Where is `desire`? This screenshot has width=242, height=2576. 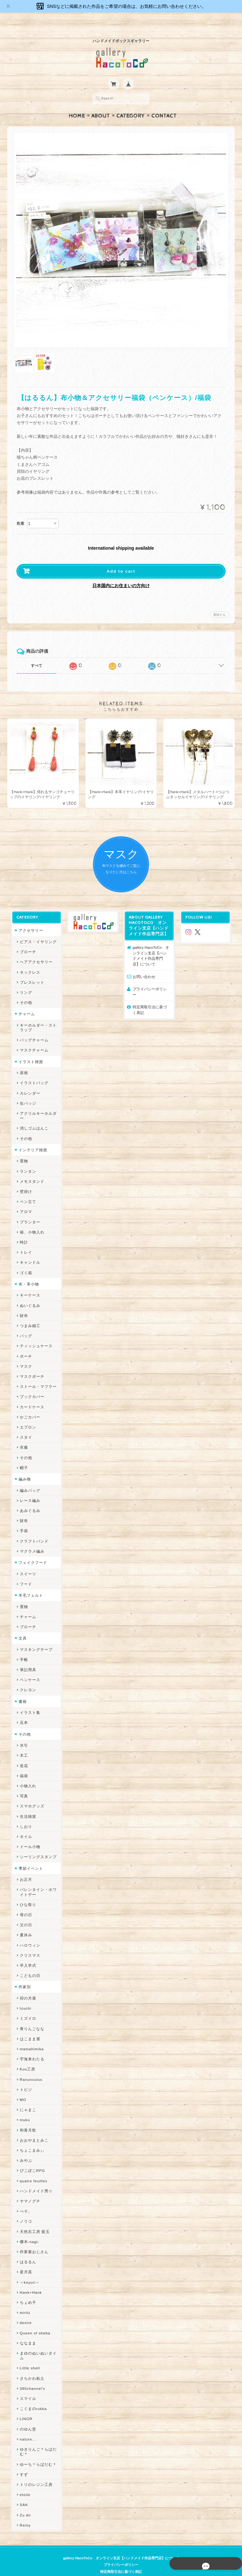 desire is located at coordinates (25, 2311).